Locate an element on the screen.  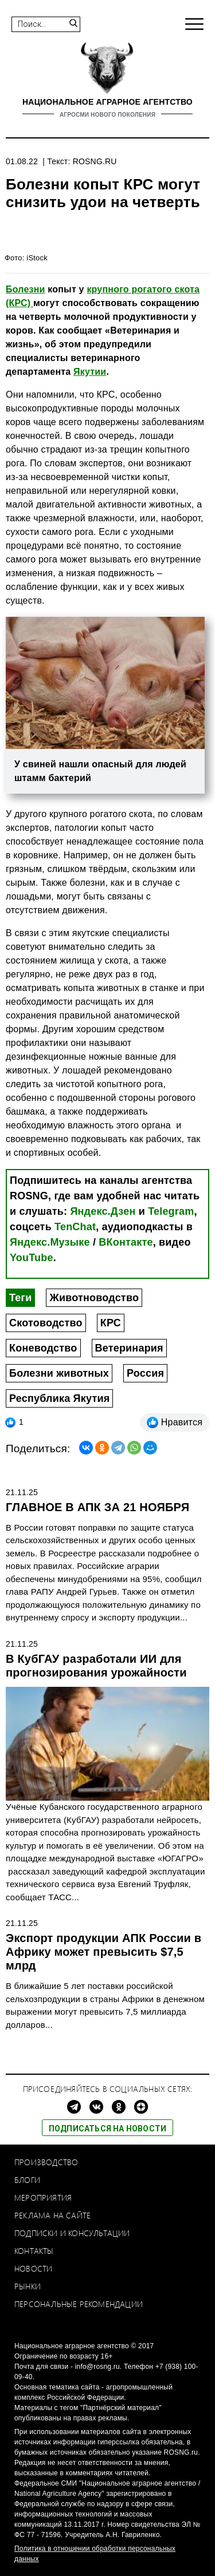
Производство is located at coordinates (46, 2162).